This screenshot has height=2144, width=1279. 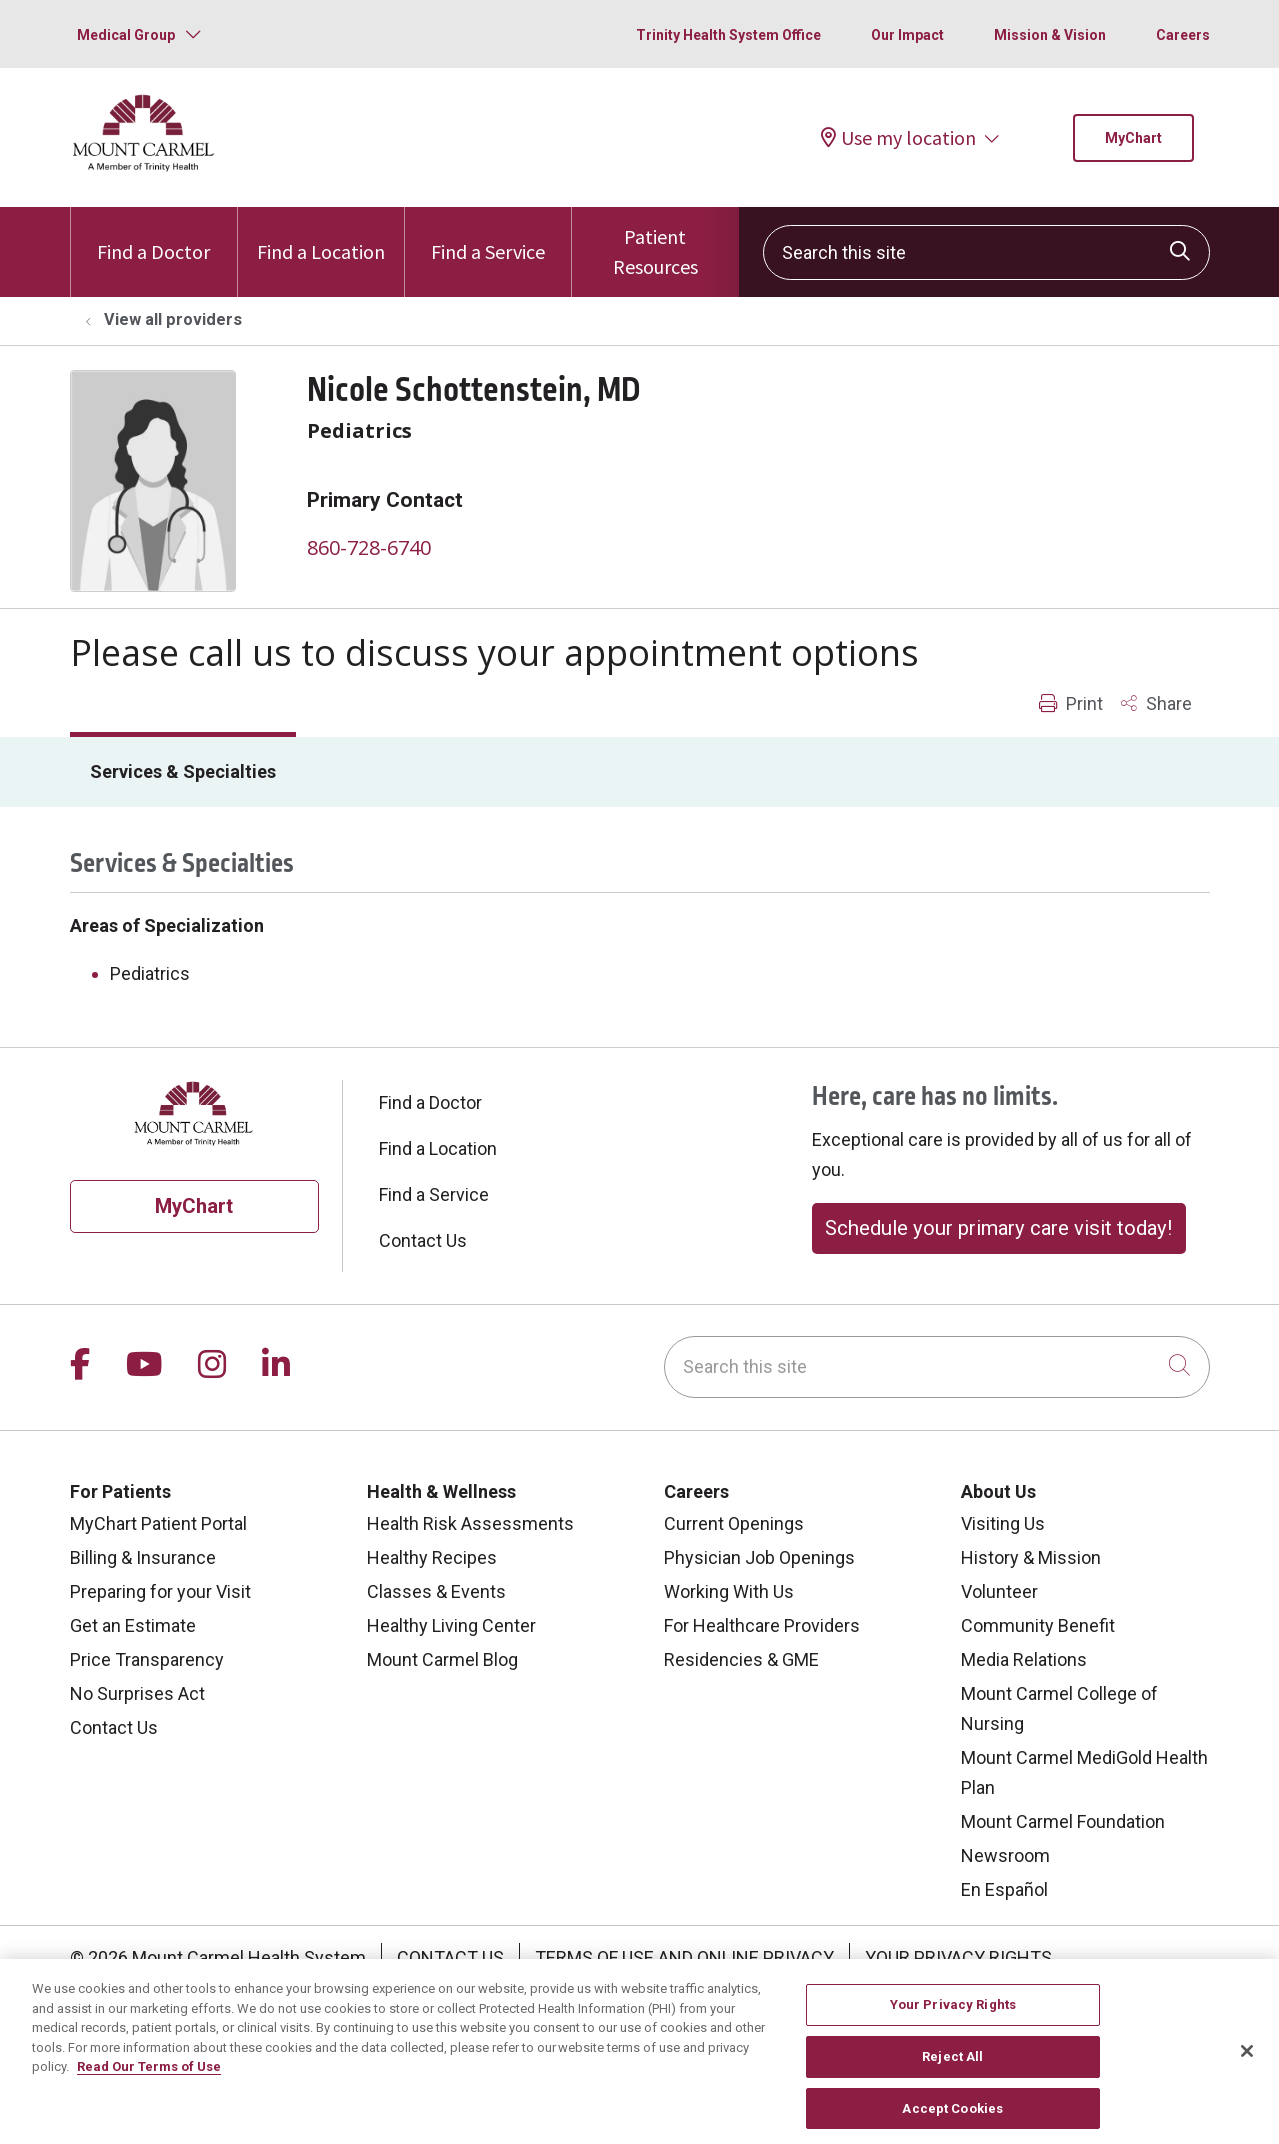 What do you see at coordinates (126, 35) in the screenshot?
I see `Medical Group` at bounding box center [126, 35].